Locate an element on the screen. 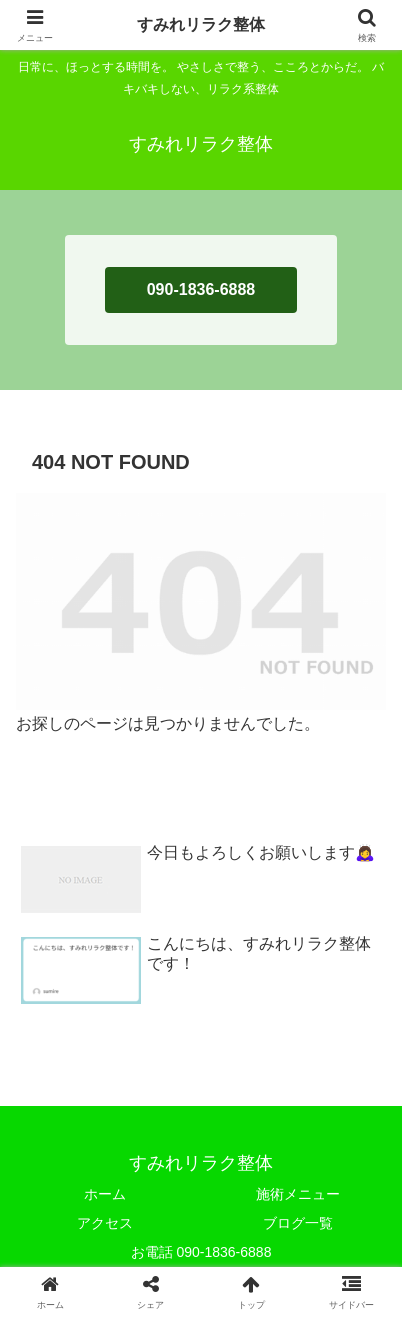 Image resolution: width=402 pixels, height=1317 pixels. すみれリラク整体 is located at coordinates (201, 24).